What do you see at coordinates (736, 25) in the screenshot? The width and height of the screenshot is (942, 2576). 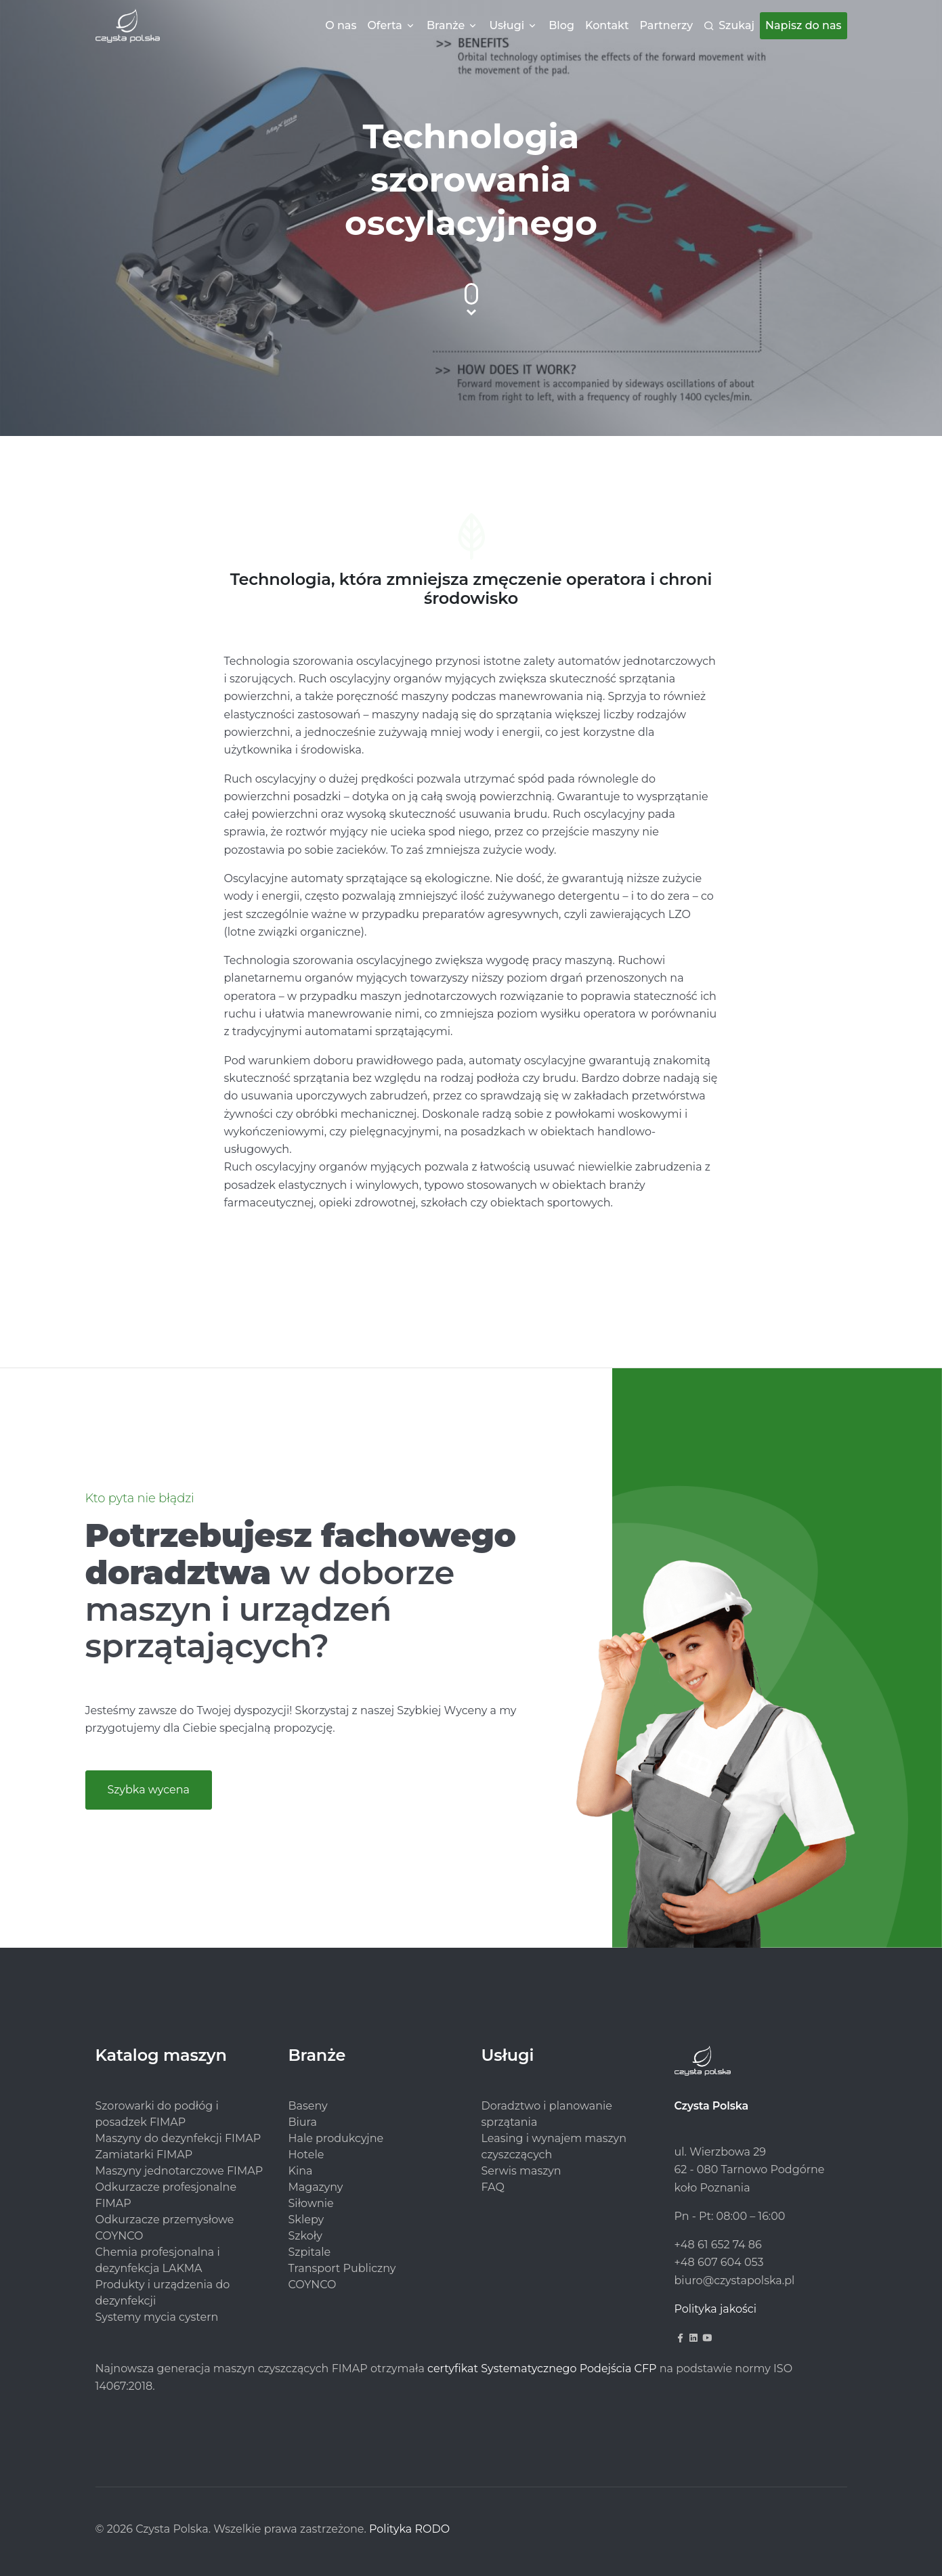 I see `Szukaj` at bounding box center [736, 25].